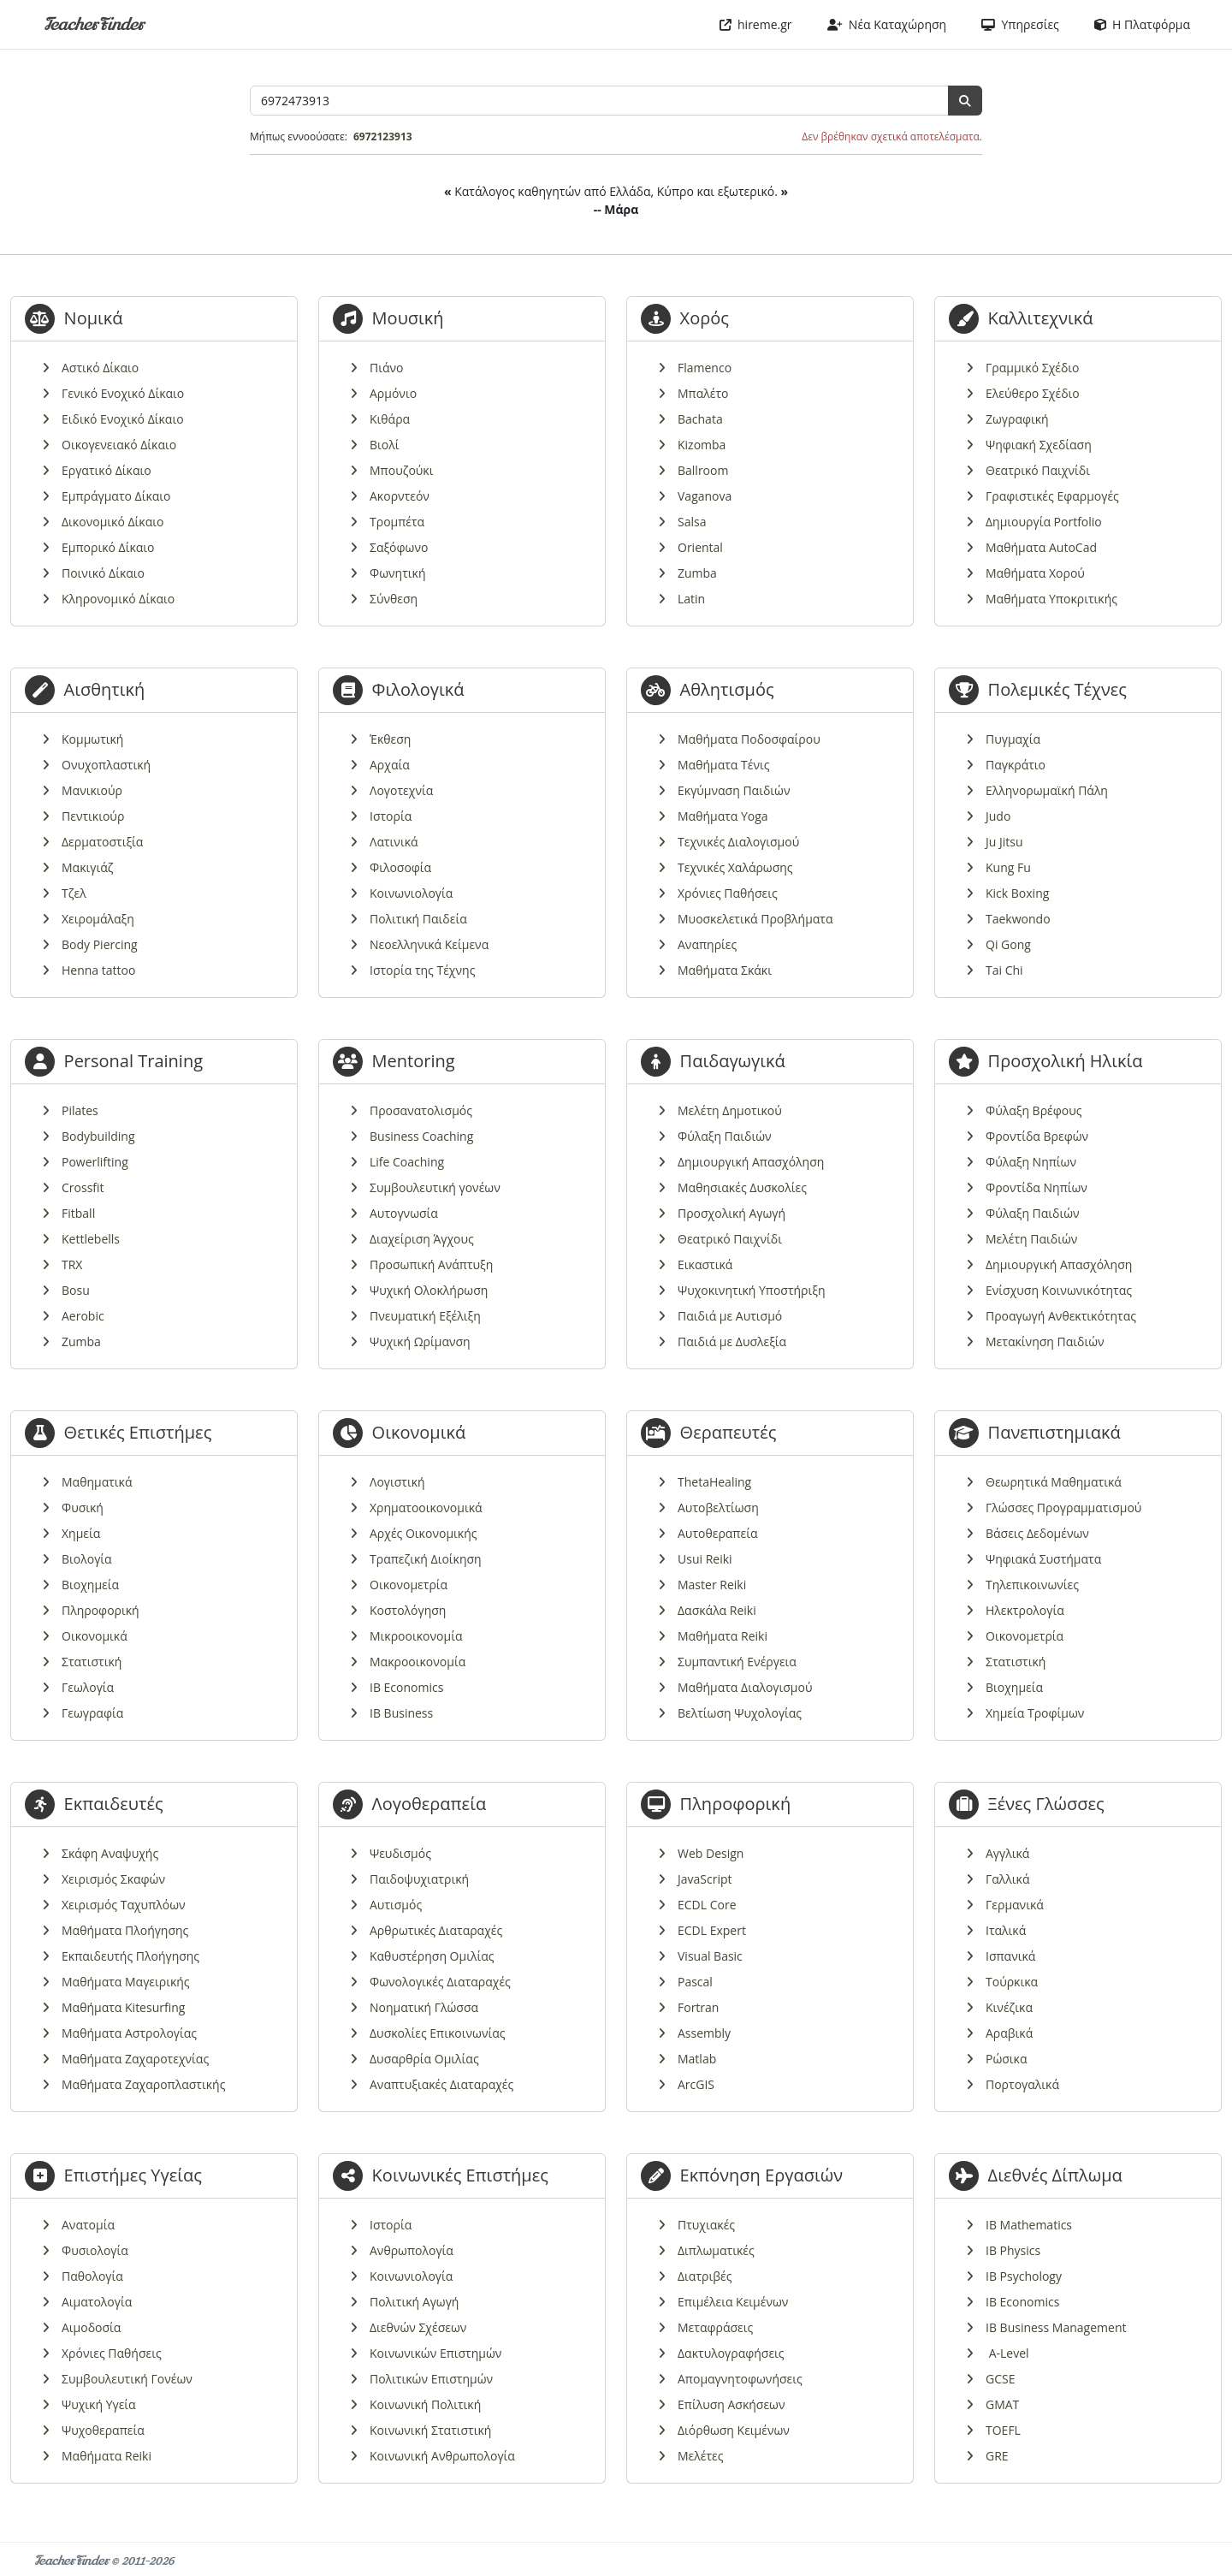 The height and width of the screenshot is (2576, 1232). Describe the element at coordinates (438, 2033) in the screenshot. I see `Δυσκολίες Επικοινωνίας` at that location.